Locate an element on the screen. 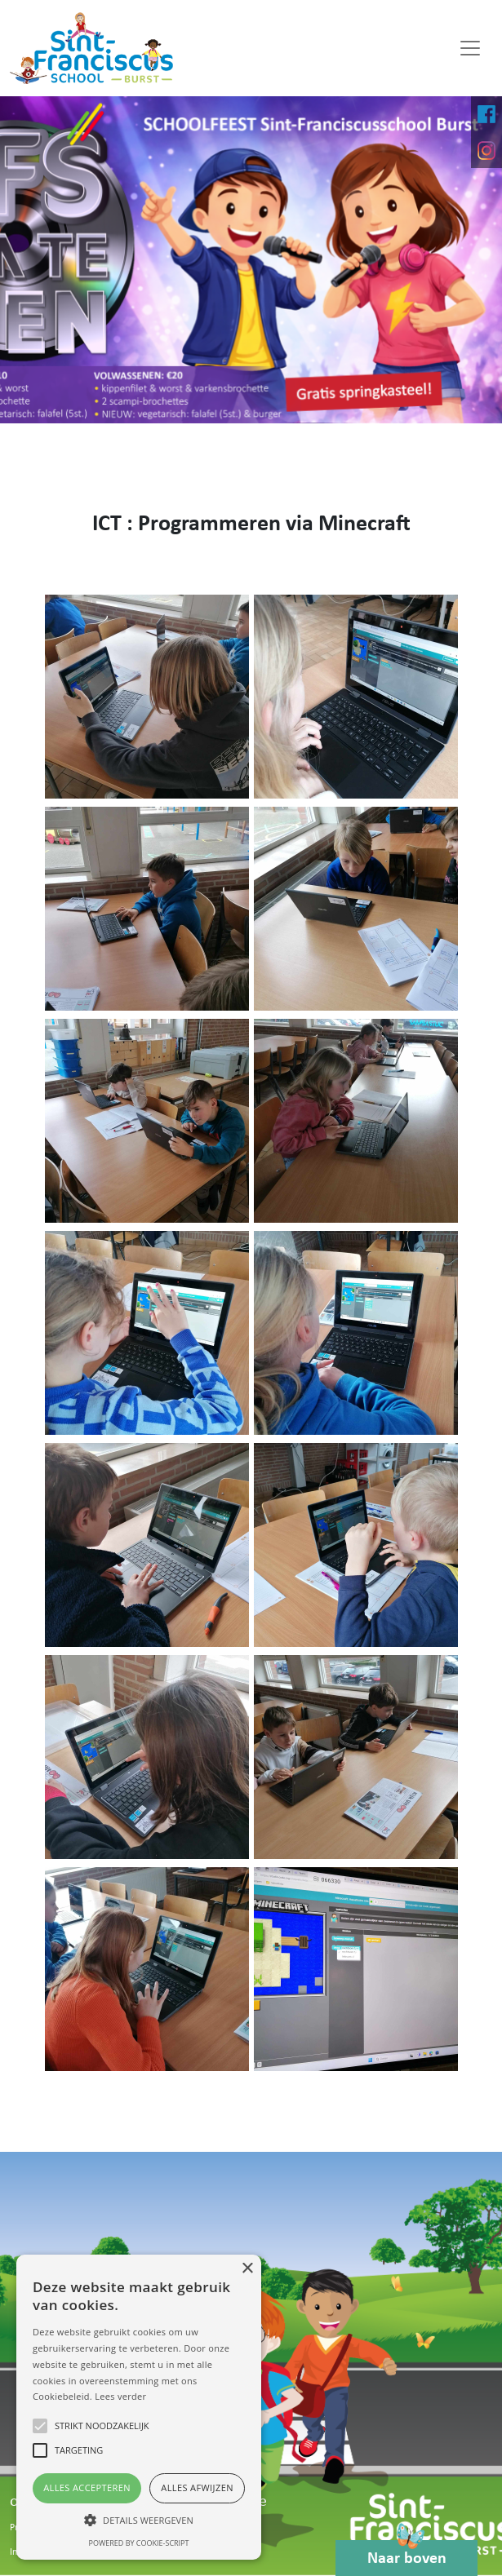 This screenshot has height=2576, width=502. Lees verder is located at coordinates (120, 2396).